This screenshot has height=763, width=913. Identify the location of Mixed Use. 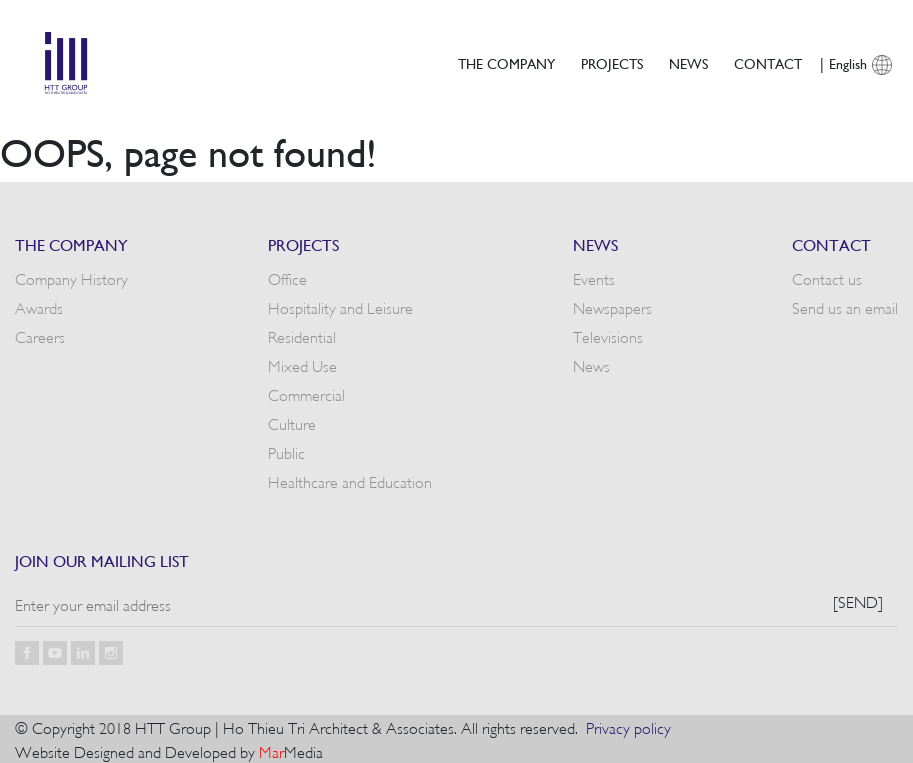
(302, 365).